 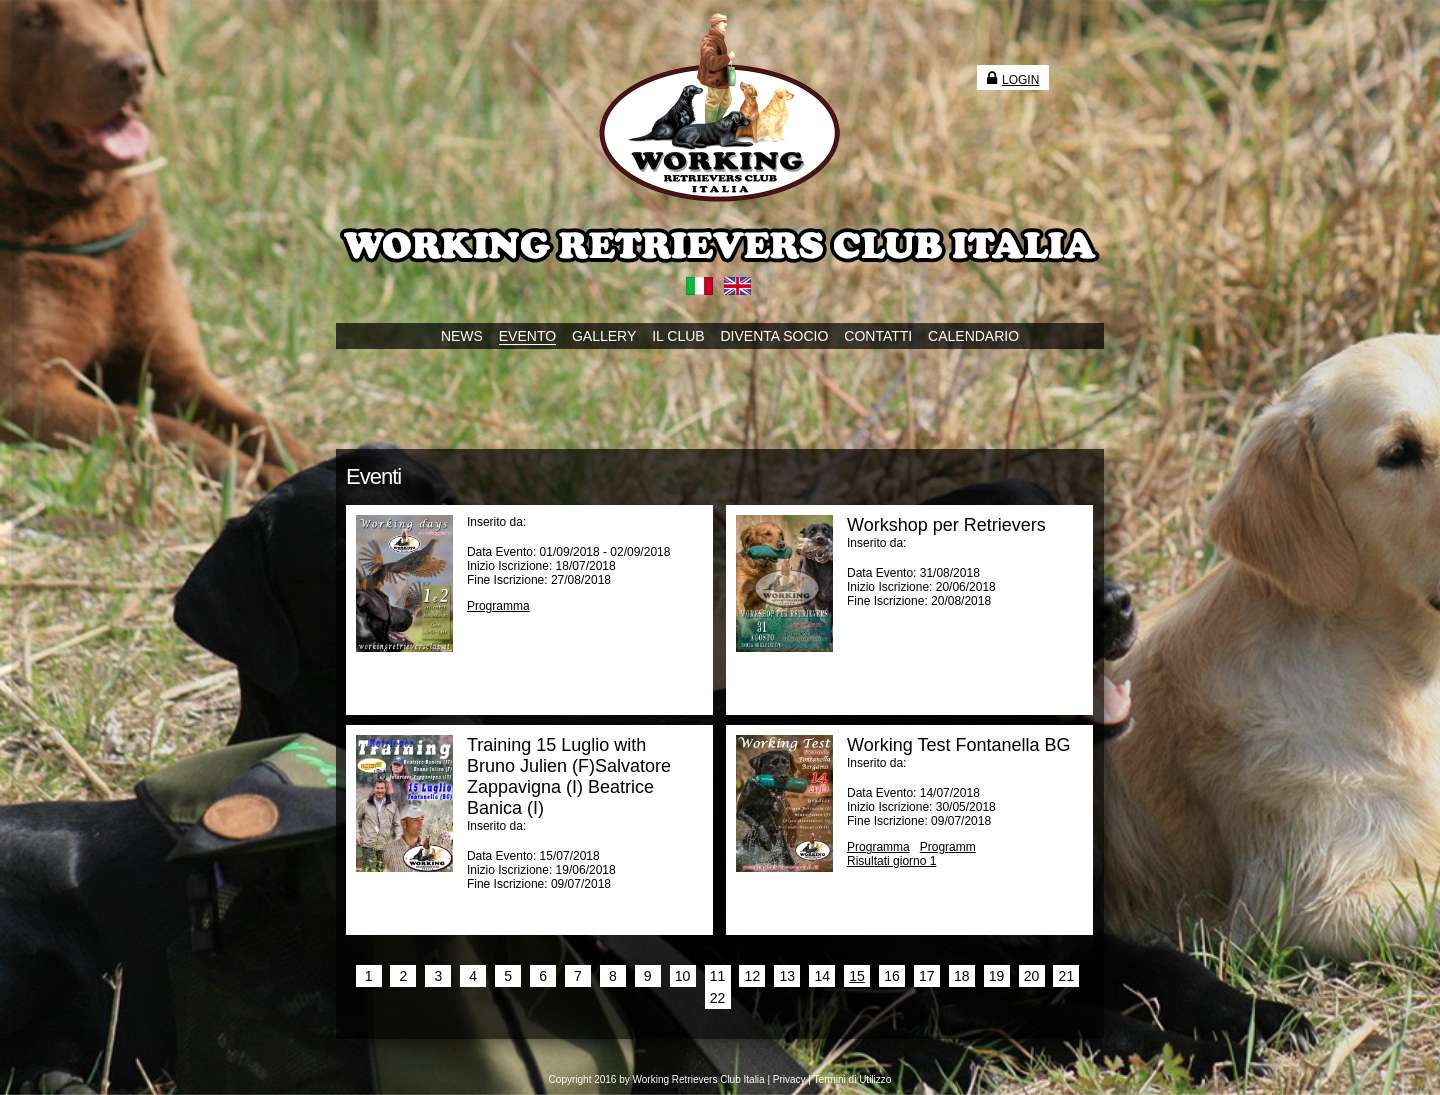 I want to click on 14, so click(x=822, y=976).